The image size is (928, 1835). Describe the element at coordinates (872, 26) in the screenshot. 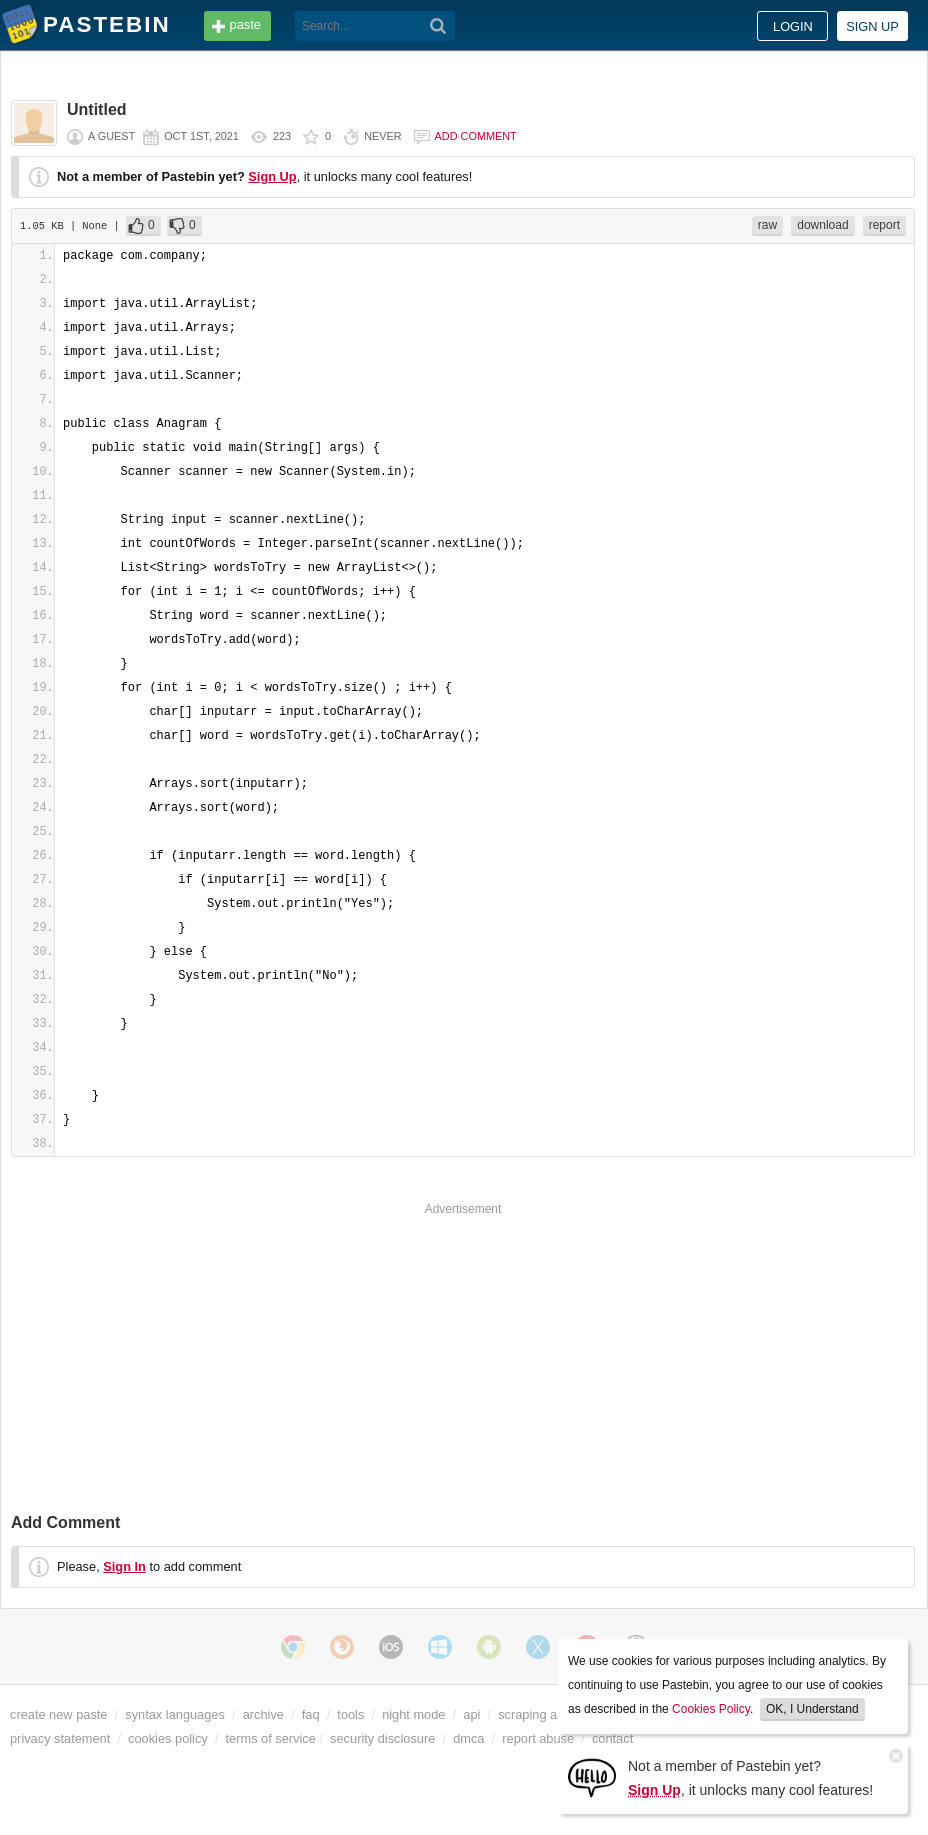

I see `Sign up` at that location.